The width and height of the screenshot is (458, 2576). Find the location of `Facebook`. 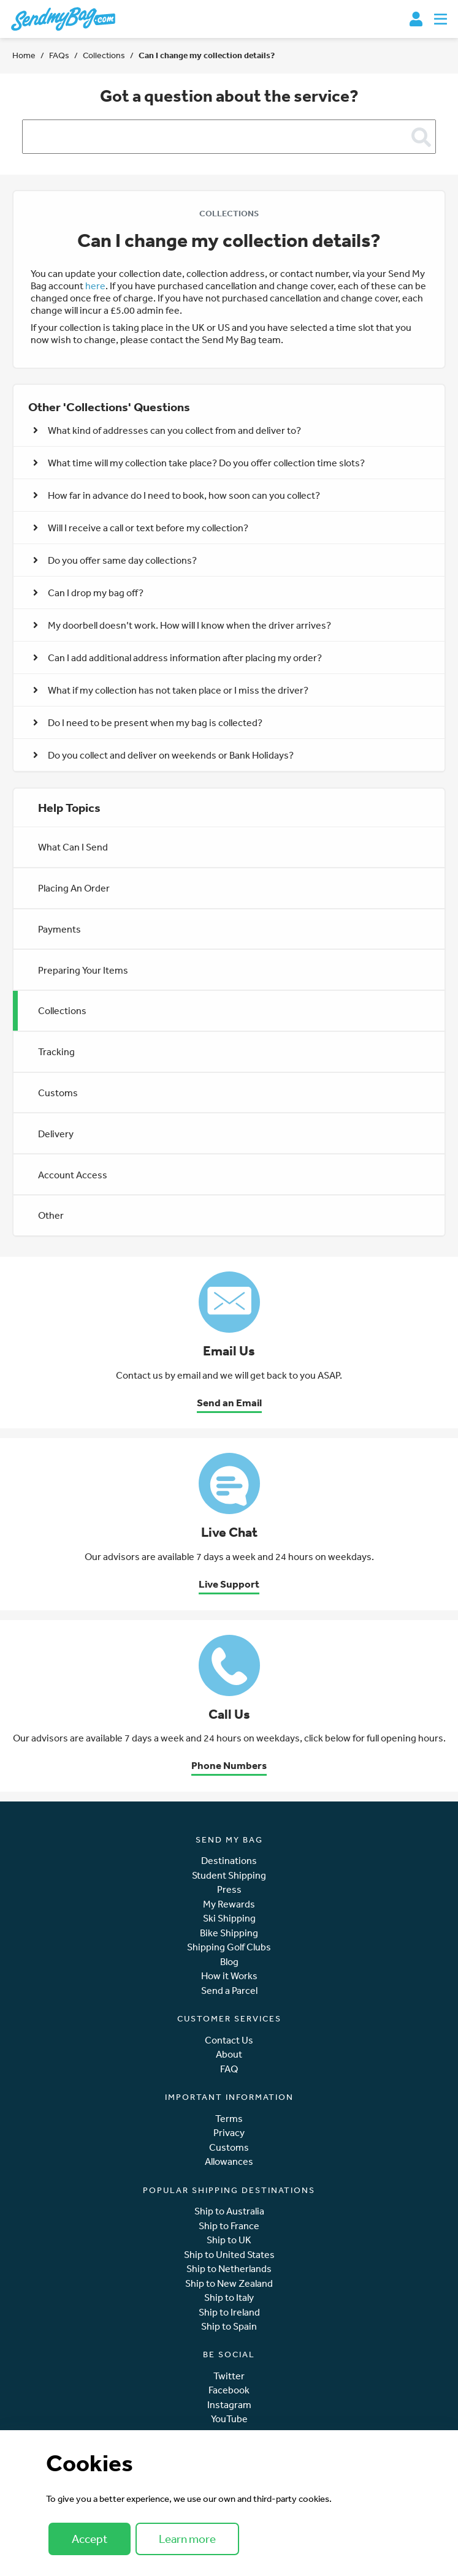

Facebook is located at coordinates (229, 2390).